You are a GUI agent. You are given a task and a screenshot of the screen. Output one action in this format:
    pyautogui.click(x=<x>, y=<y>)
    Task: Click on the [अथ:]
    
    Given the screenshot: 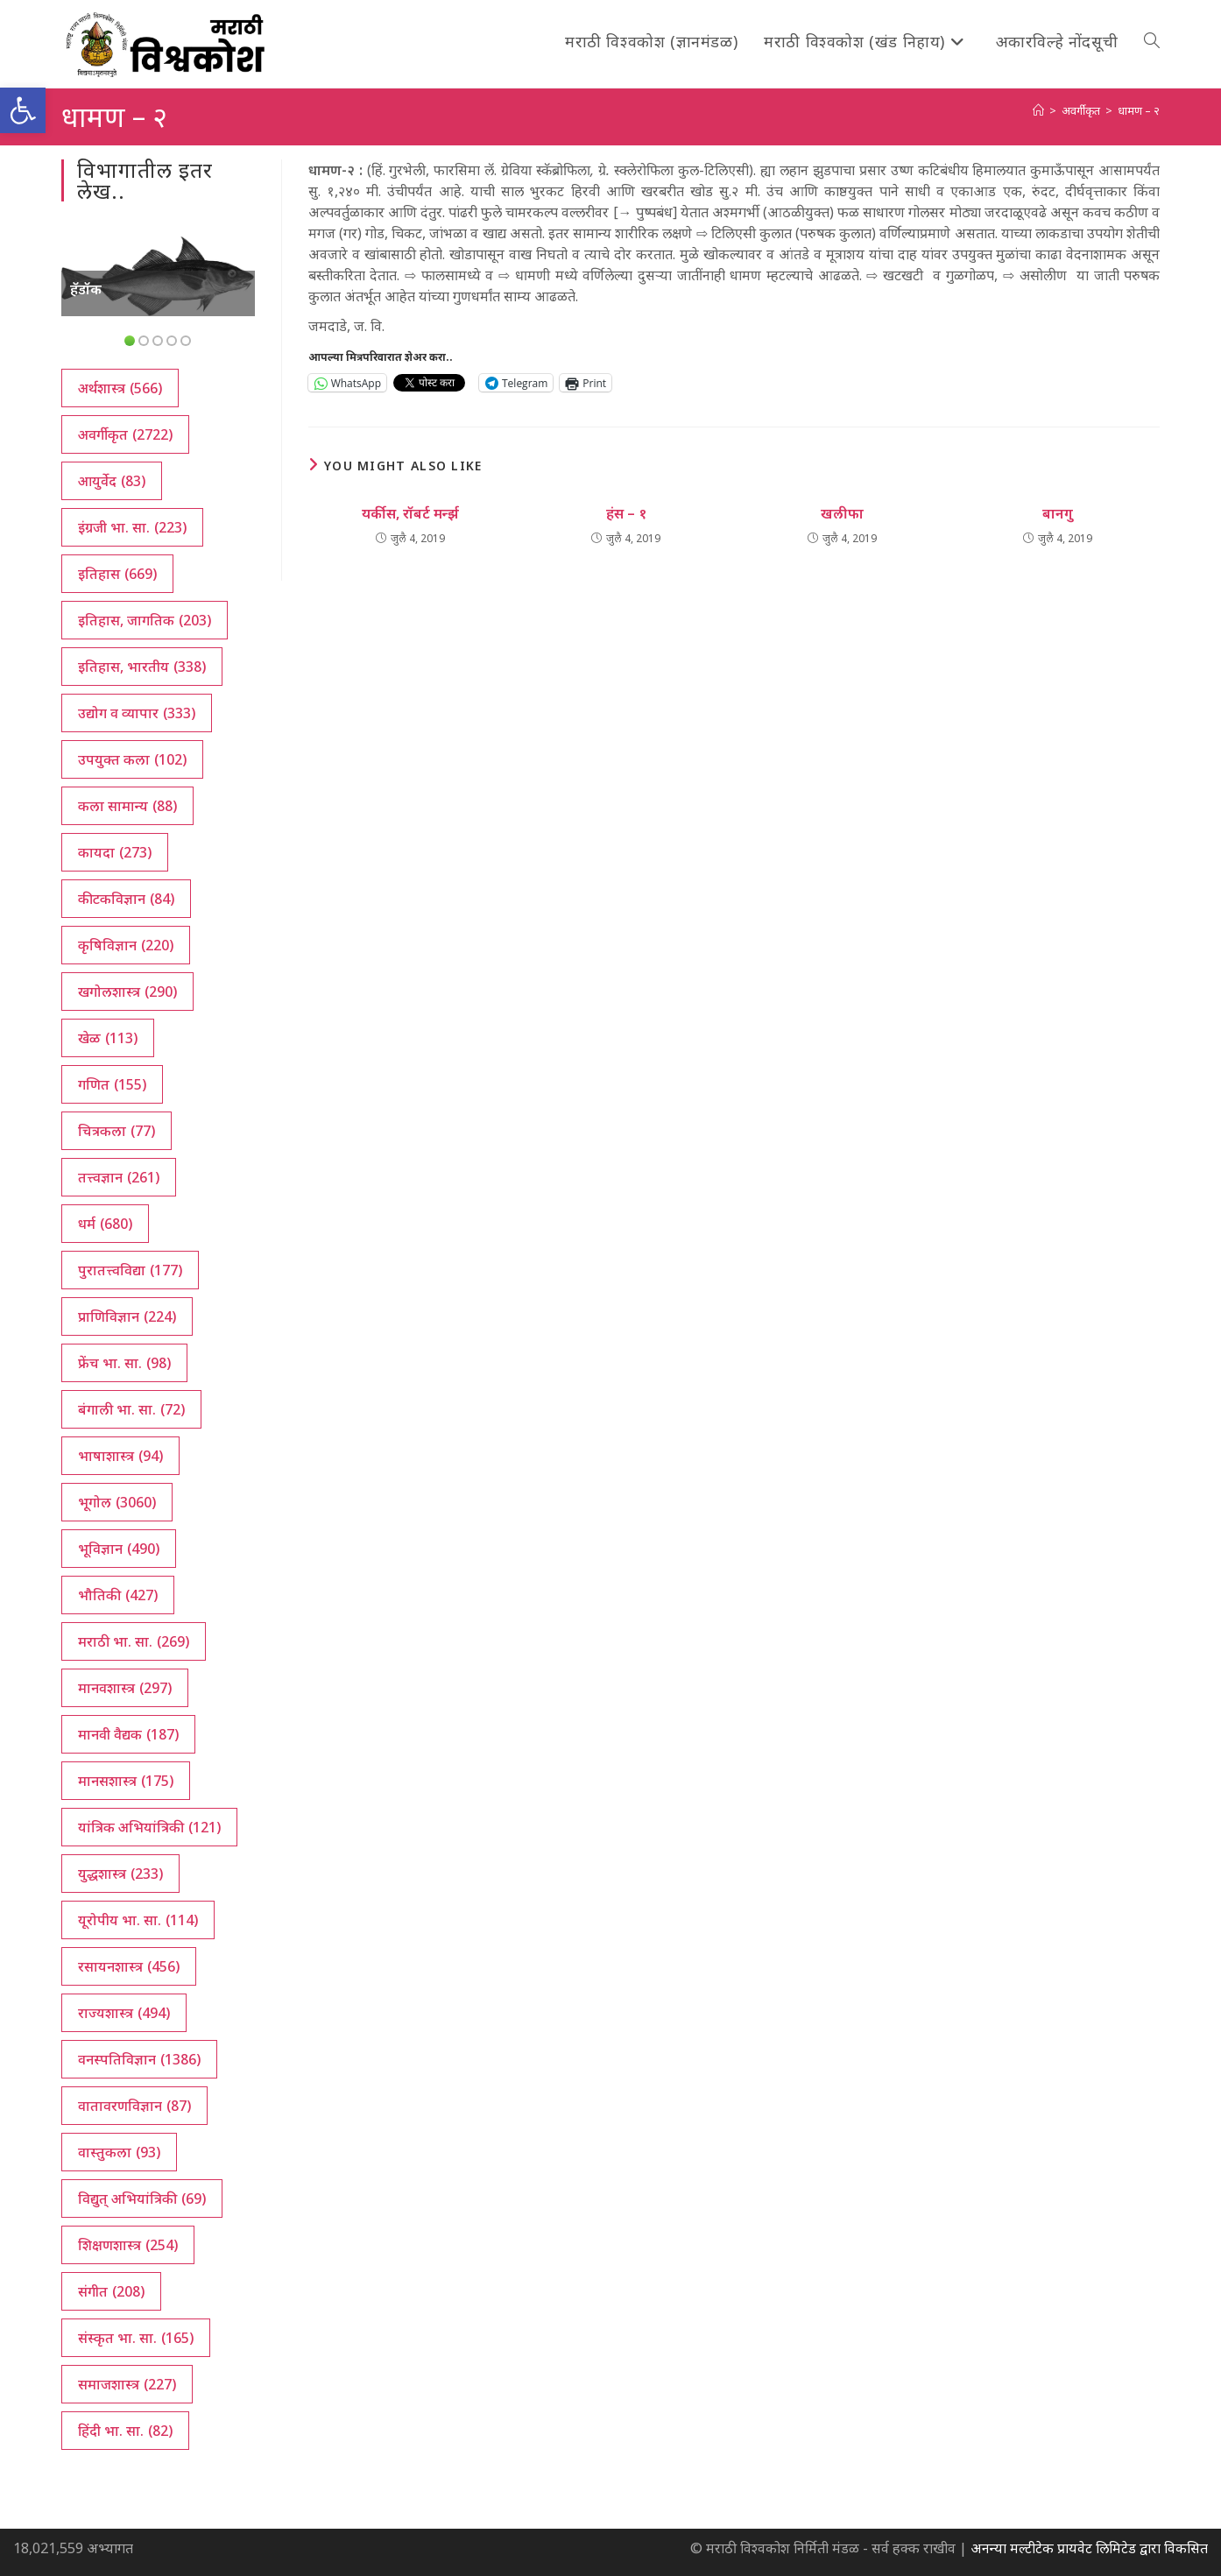 What is the action you would take?
    pyautogui.click(x=1038, y=110)
    